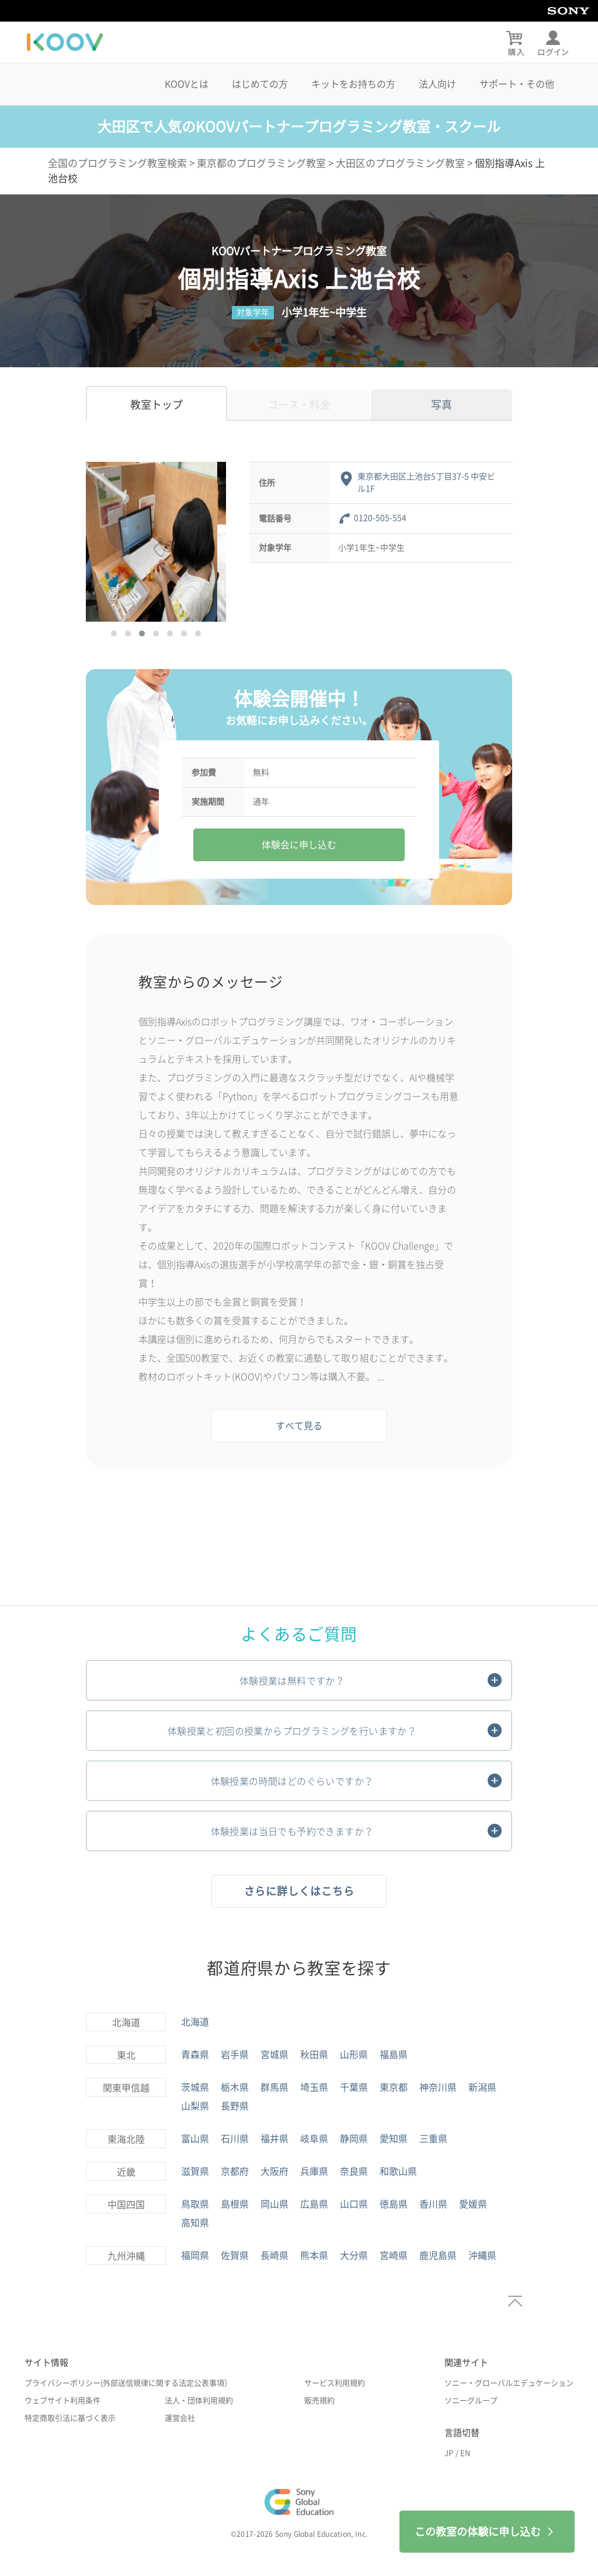  What do you see at coordinates (114, 633) in the screenshot?
I see `[button]` at bounding box center [114, 633].